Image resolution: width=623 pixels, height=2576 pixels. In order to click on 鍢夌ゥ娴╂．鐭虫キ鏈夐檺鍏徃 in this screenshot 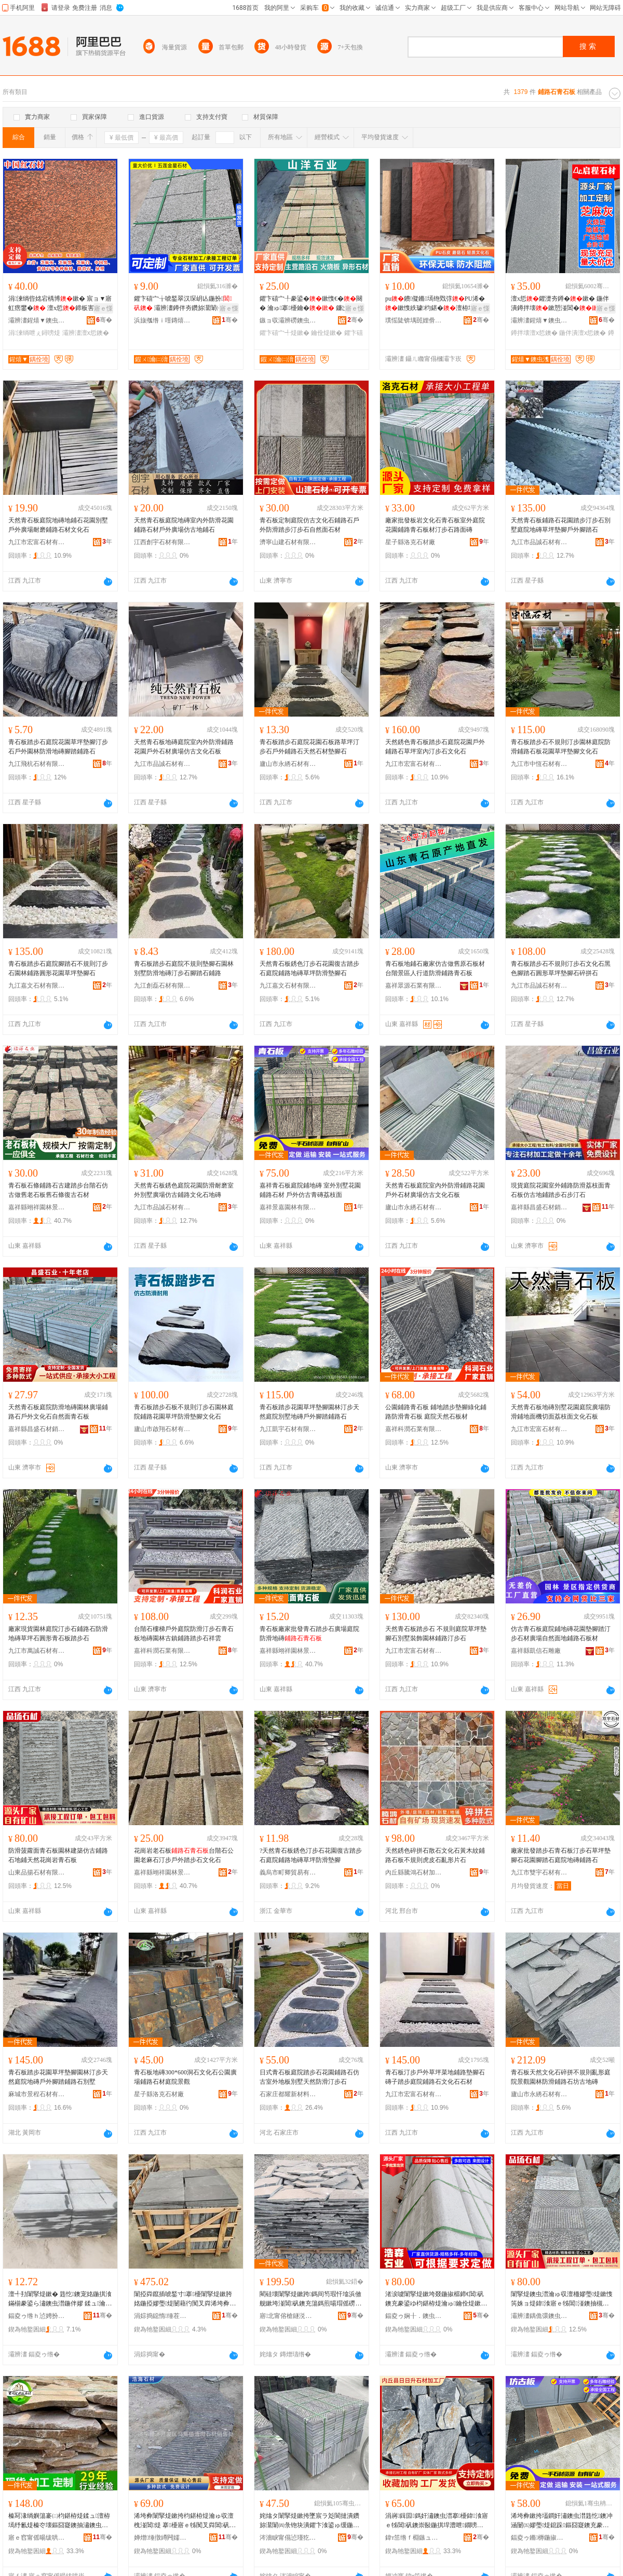, I will do `click(413, 2315)`.